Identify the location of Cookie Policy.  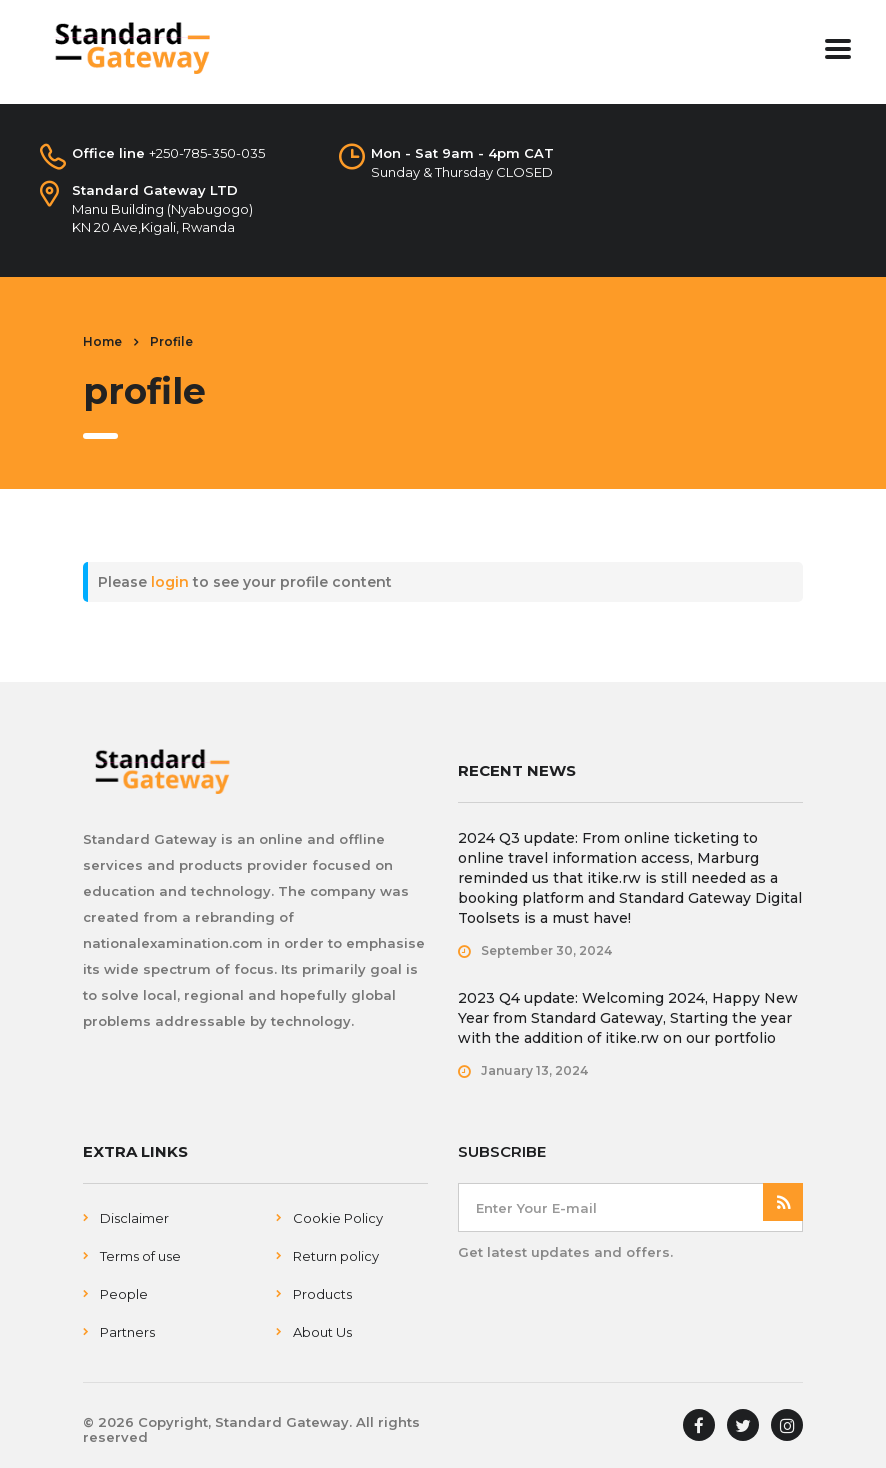
(338, 1218).